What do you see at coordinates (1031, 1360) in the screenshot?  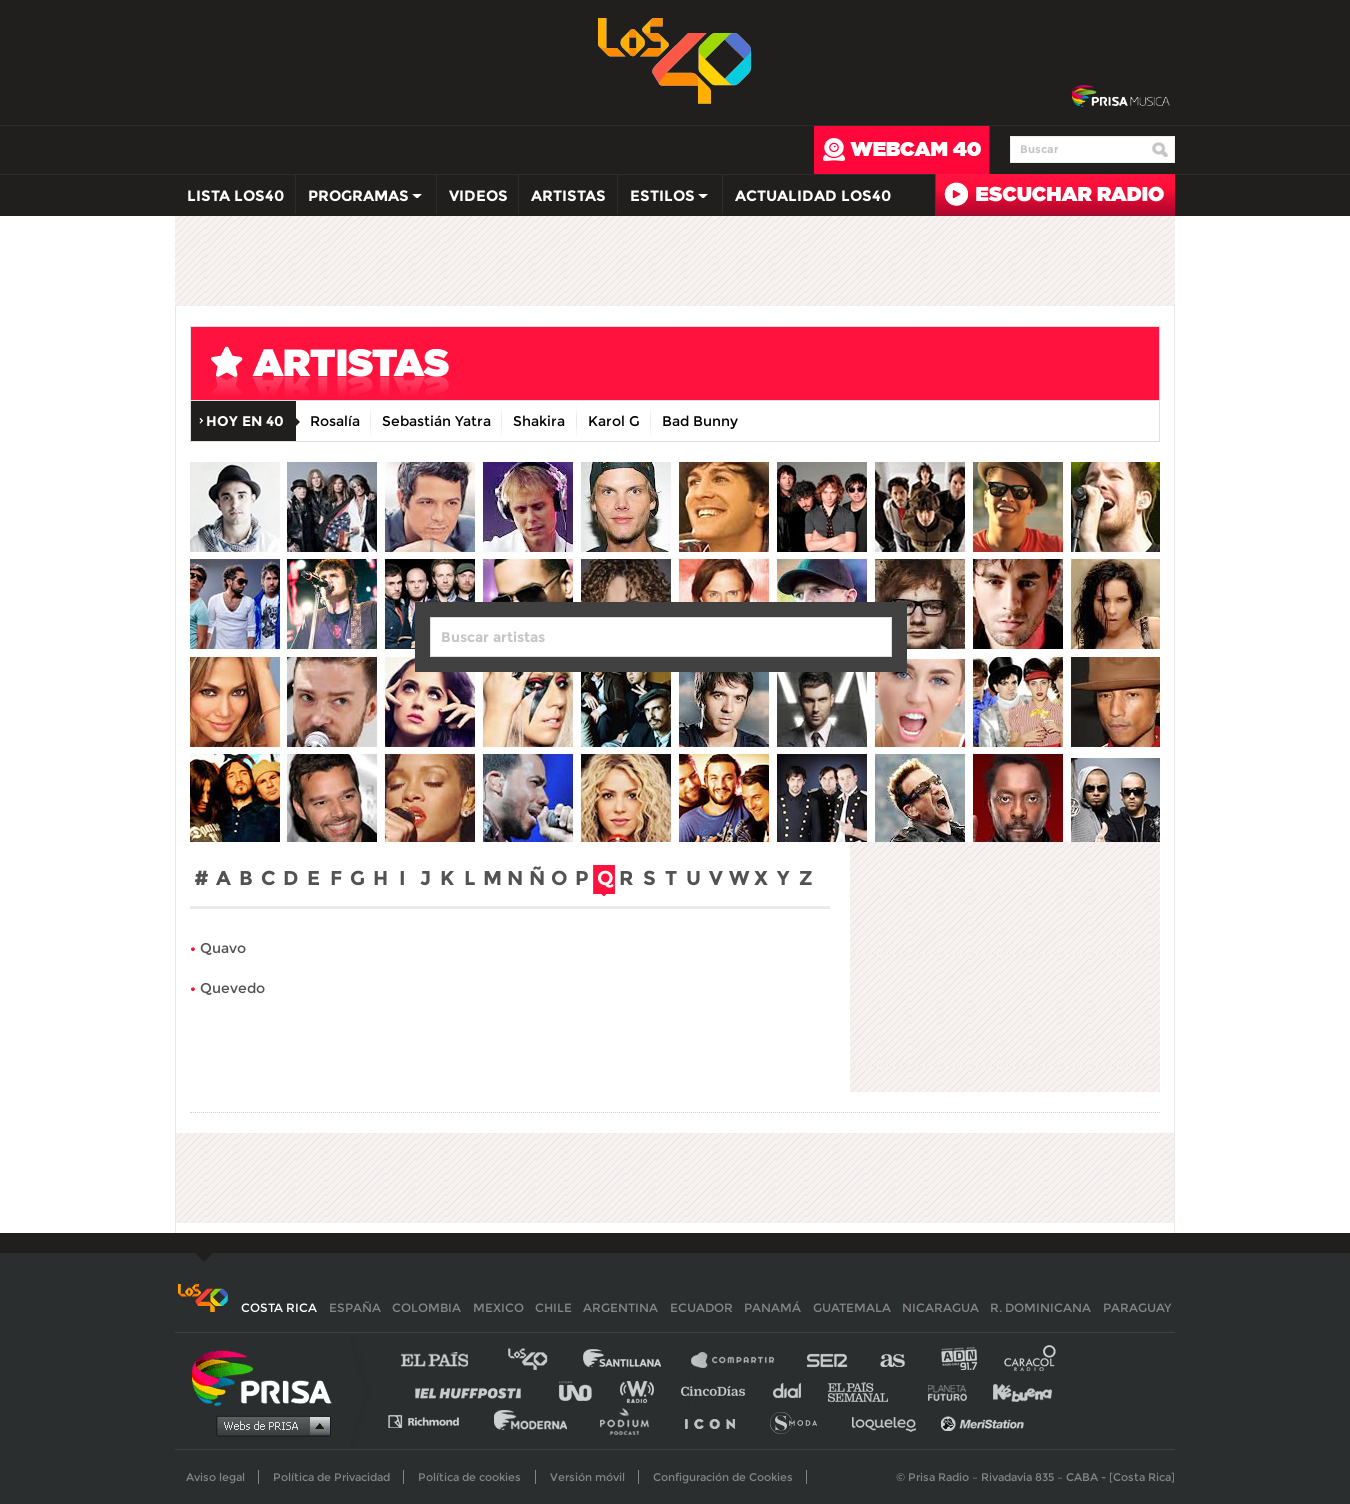 I see `Caracol` at bounding box center [1031, 1360].